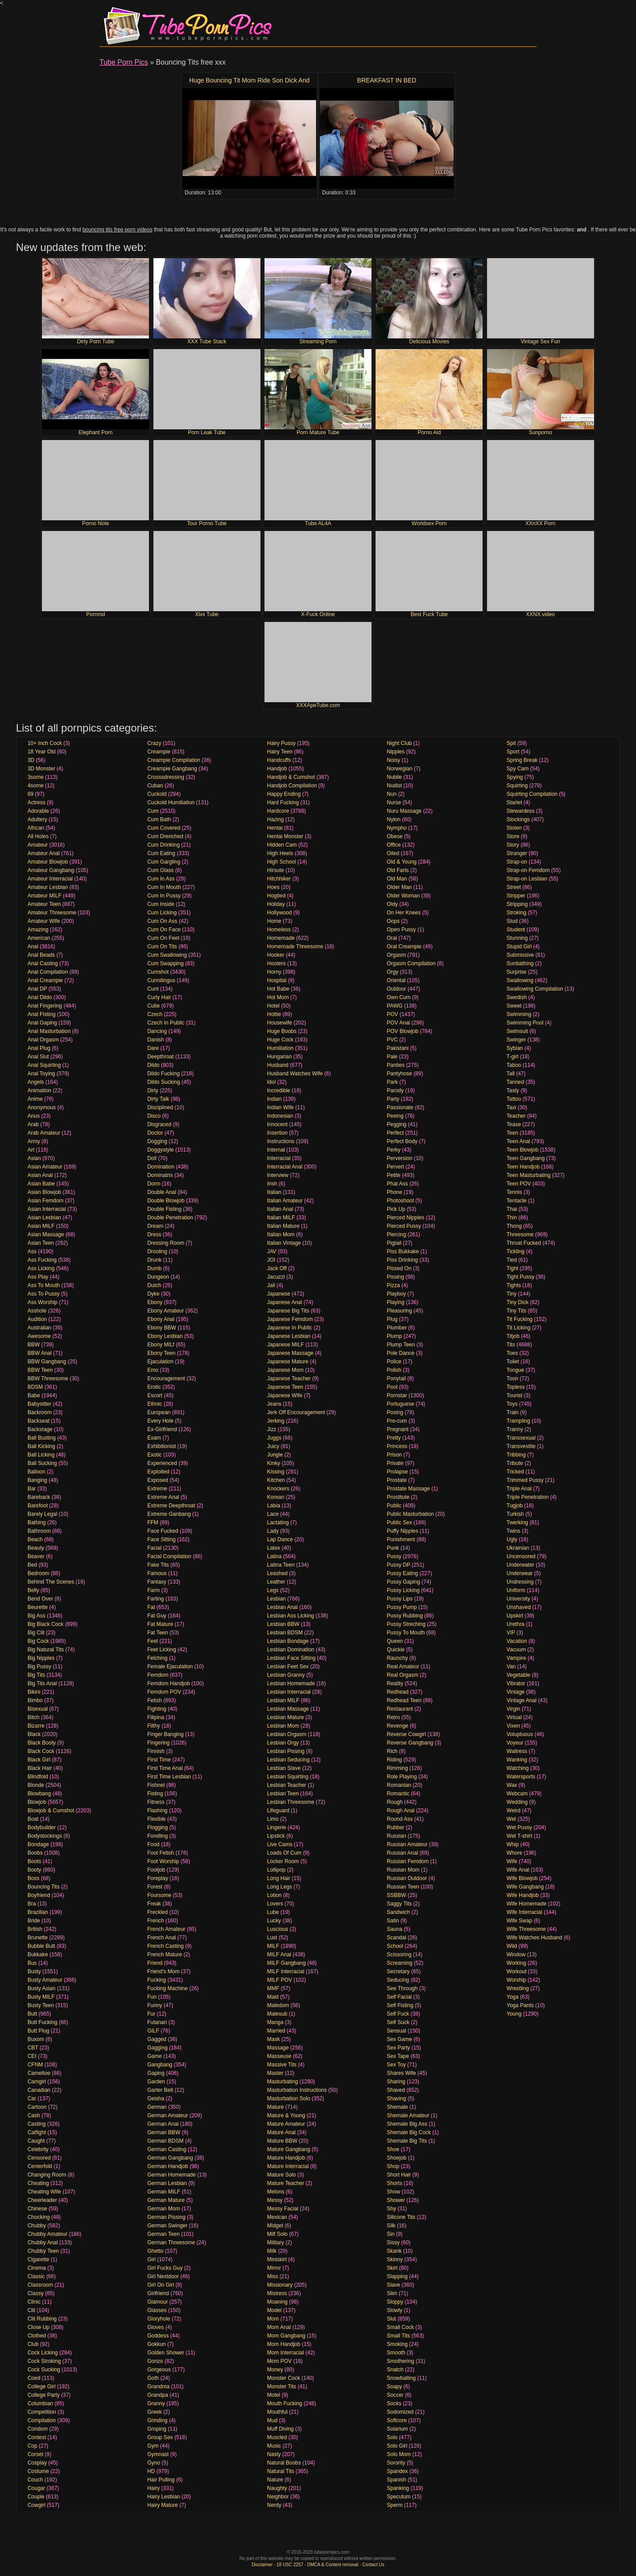  Describe the element at coordinates (45, 1167) in the screenshot. I see `Asian Amateur` at that location.